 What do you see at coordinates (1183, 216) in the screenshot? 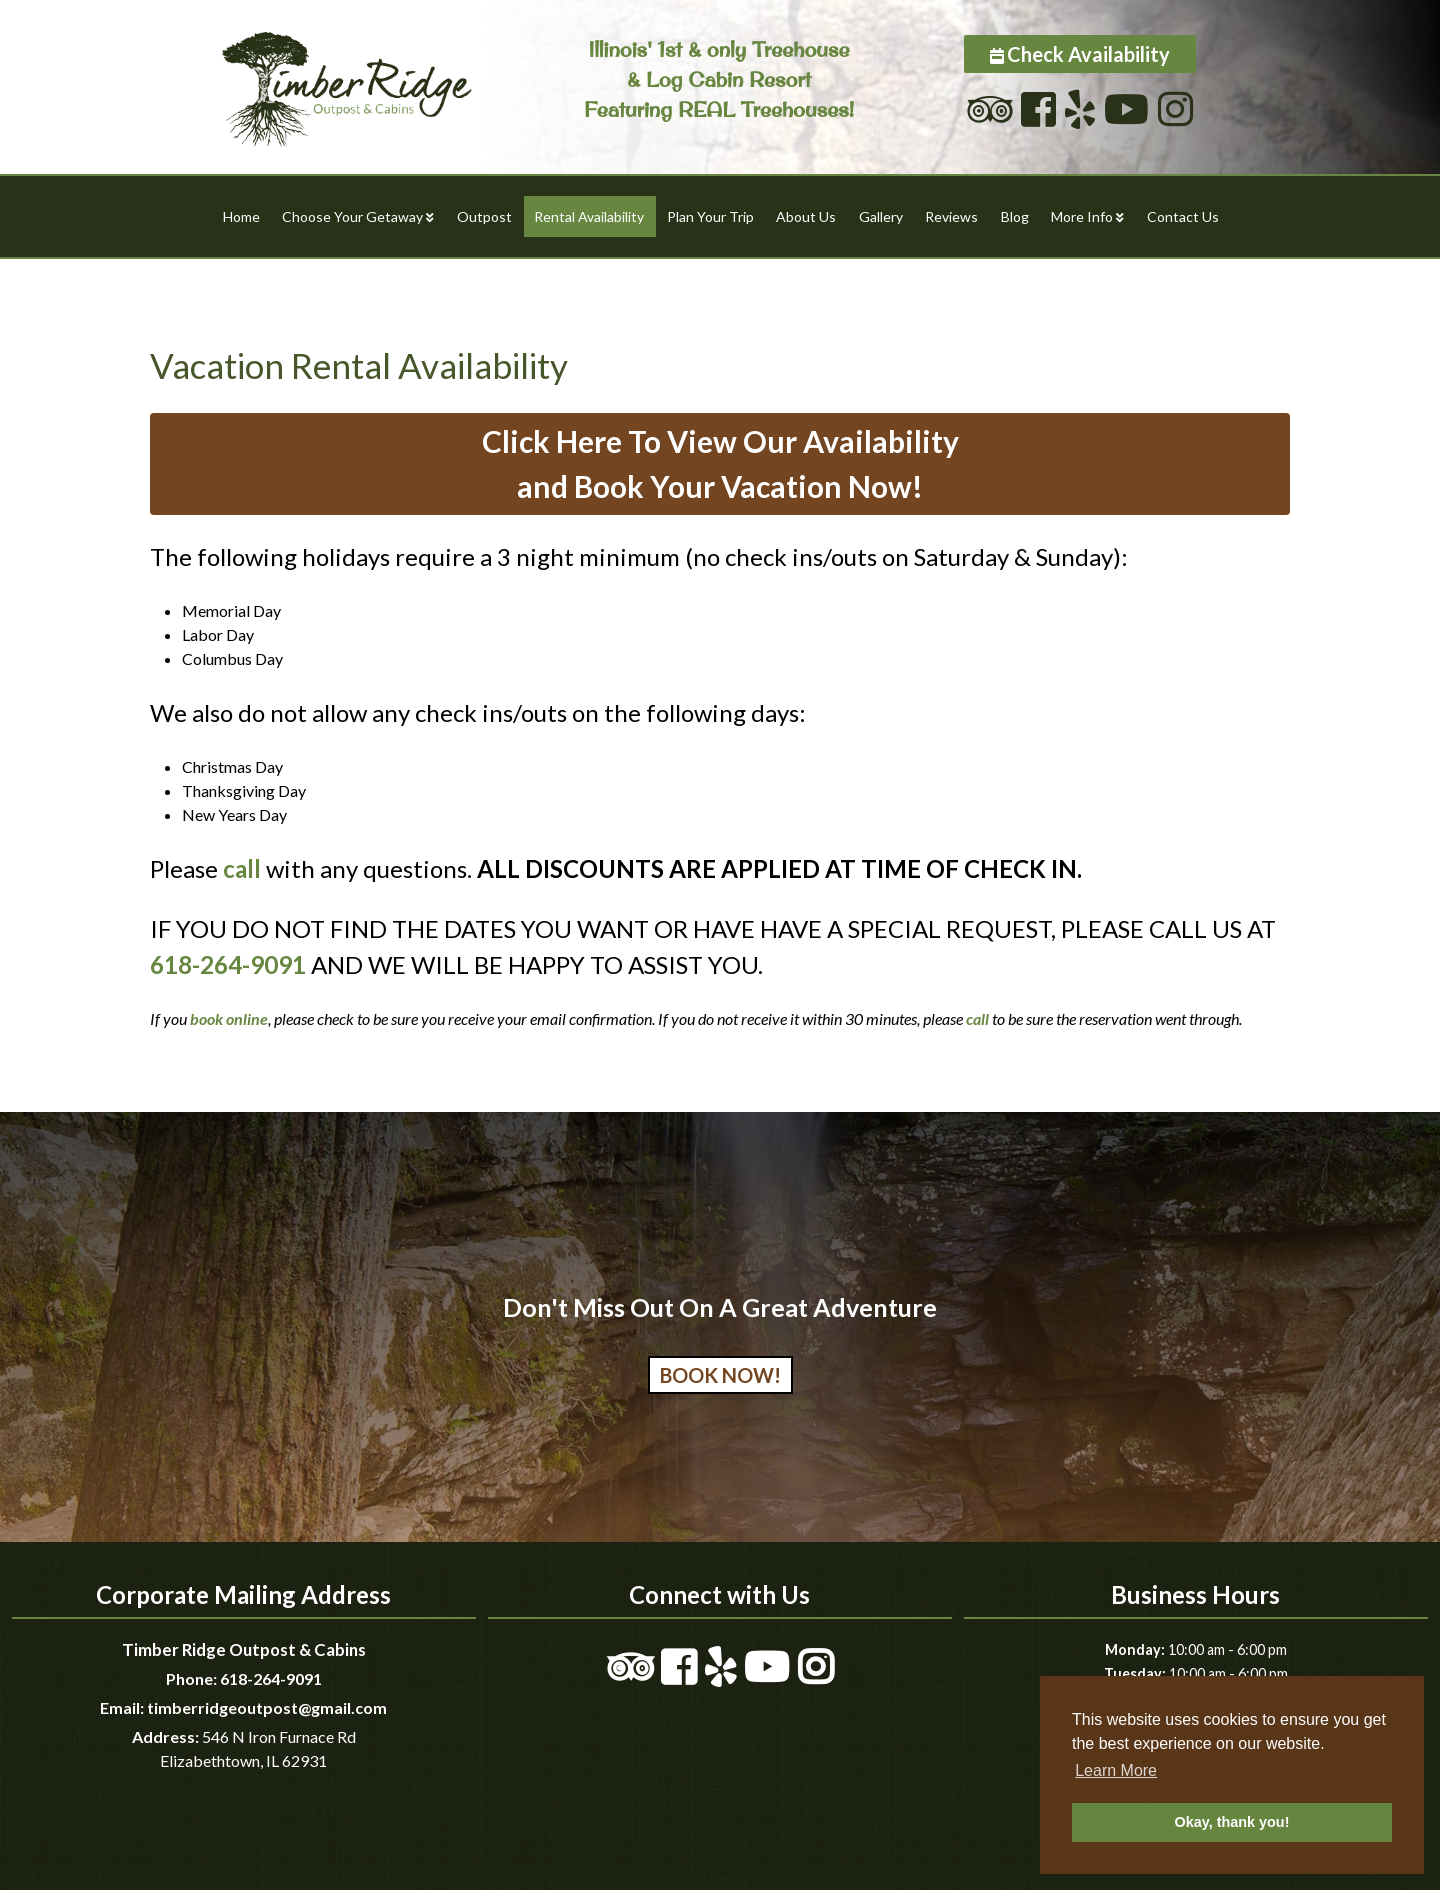
I see `Contact Us` at bounding box center [1183, 216].